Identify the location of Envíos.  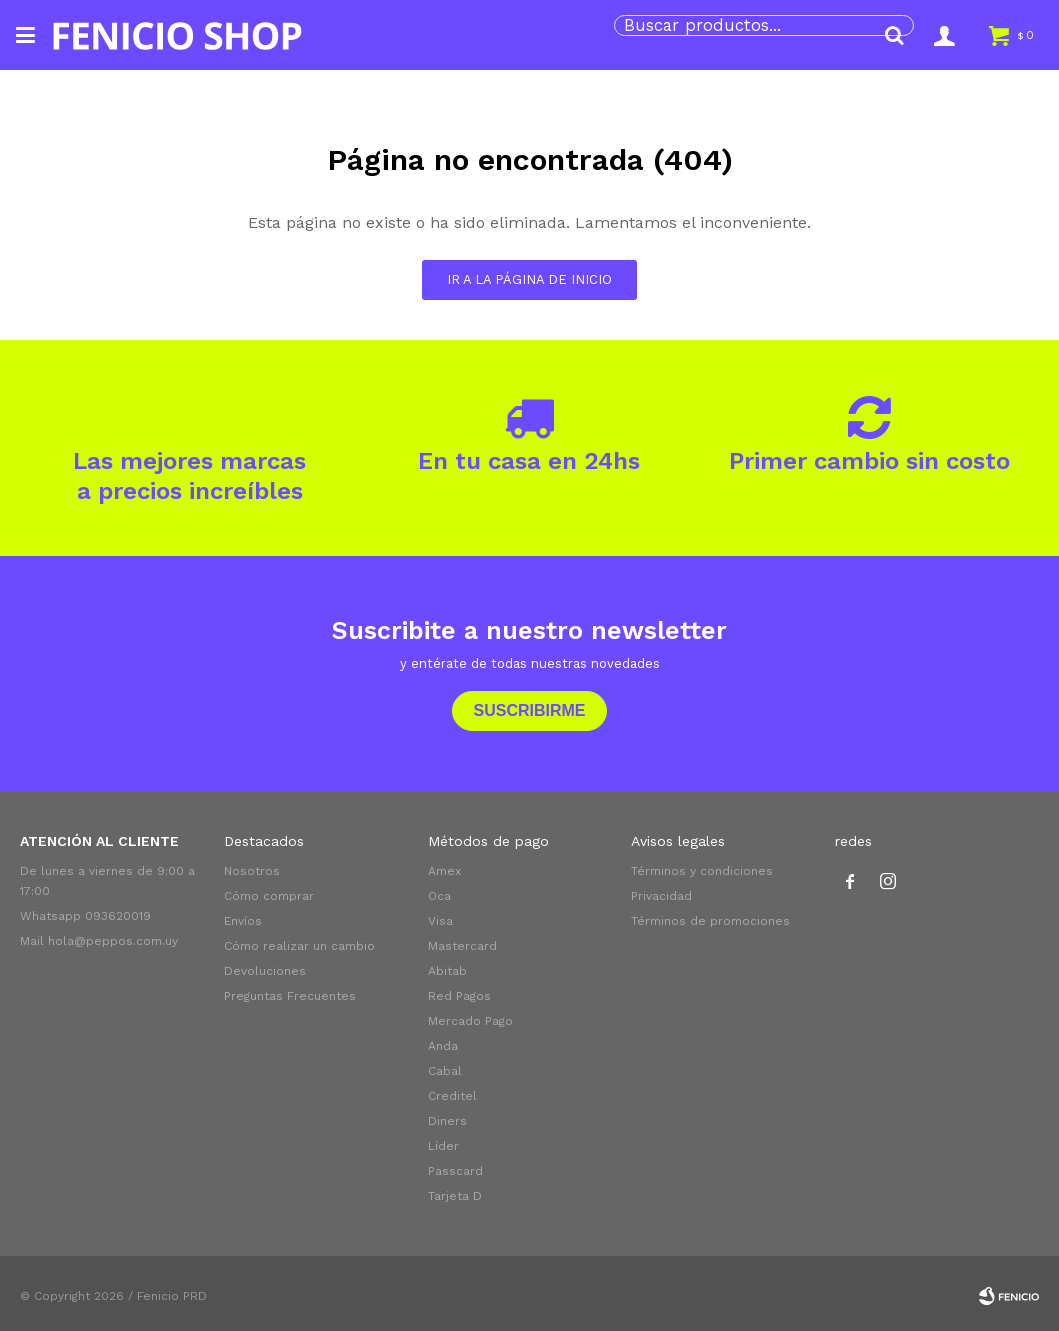
(243, 921).